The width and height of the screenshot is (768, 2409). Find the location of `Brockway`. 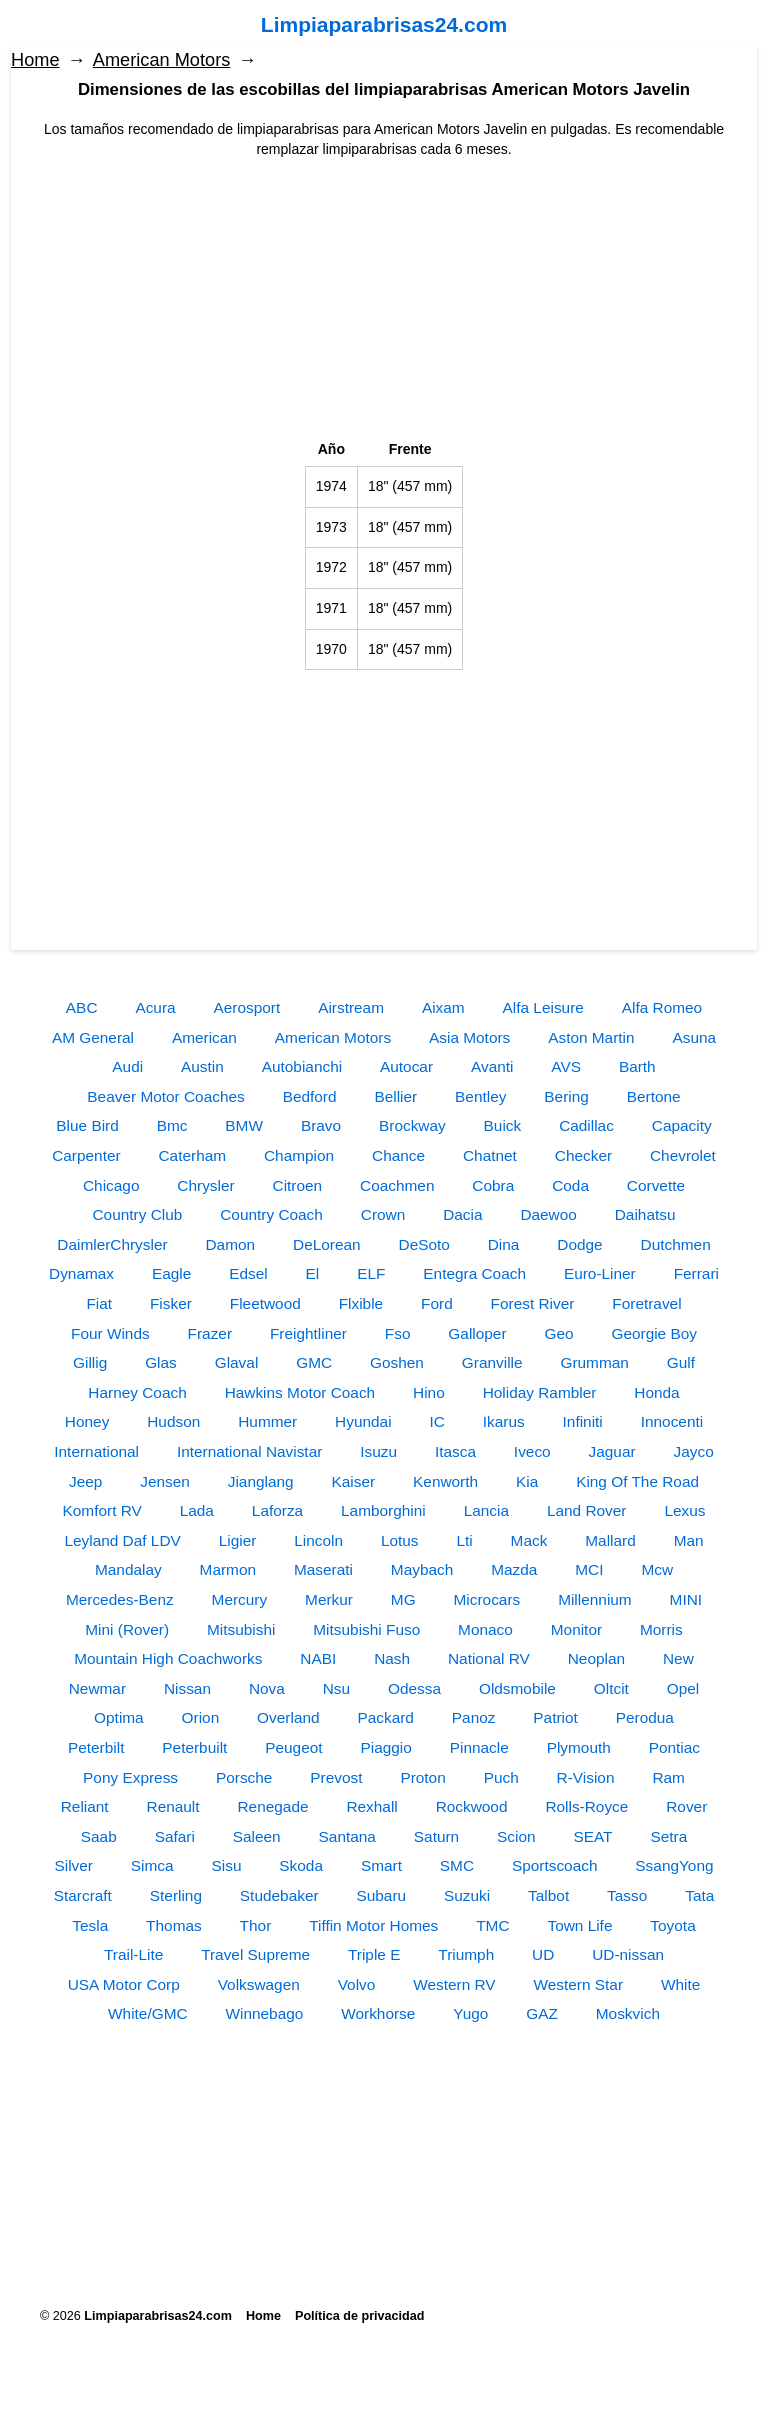

Brockway is located at coordinates (412, 1125).